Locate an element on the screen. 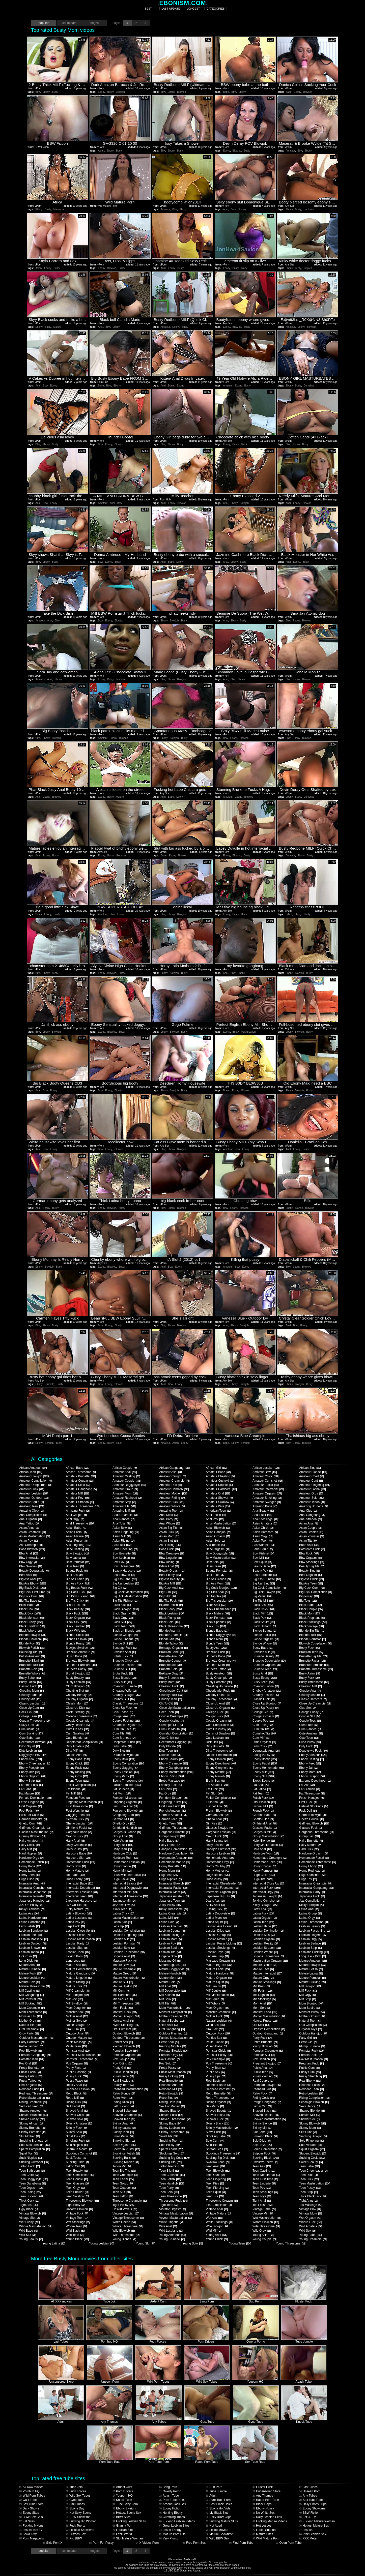 This screenshot has width=365, height=2576. Gagging Teen is located at coordinates (77, 1815).